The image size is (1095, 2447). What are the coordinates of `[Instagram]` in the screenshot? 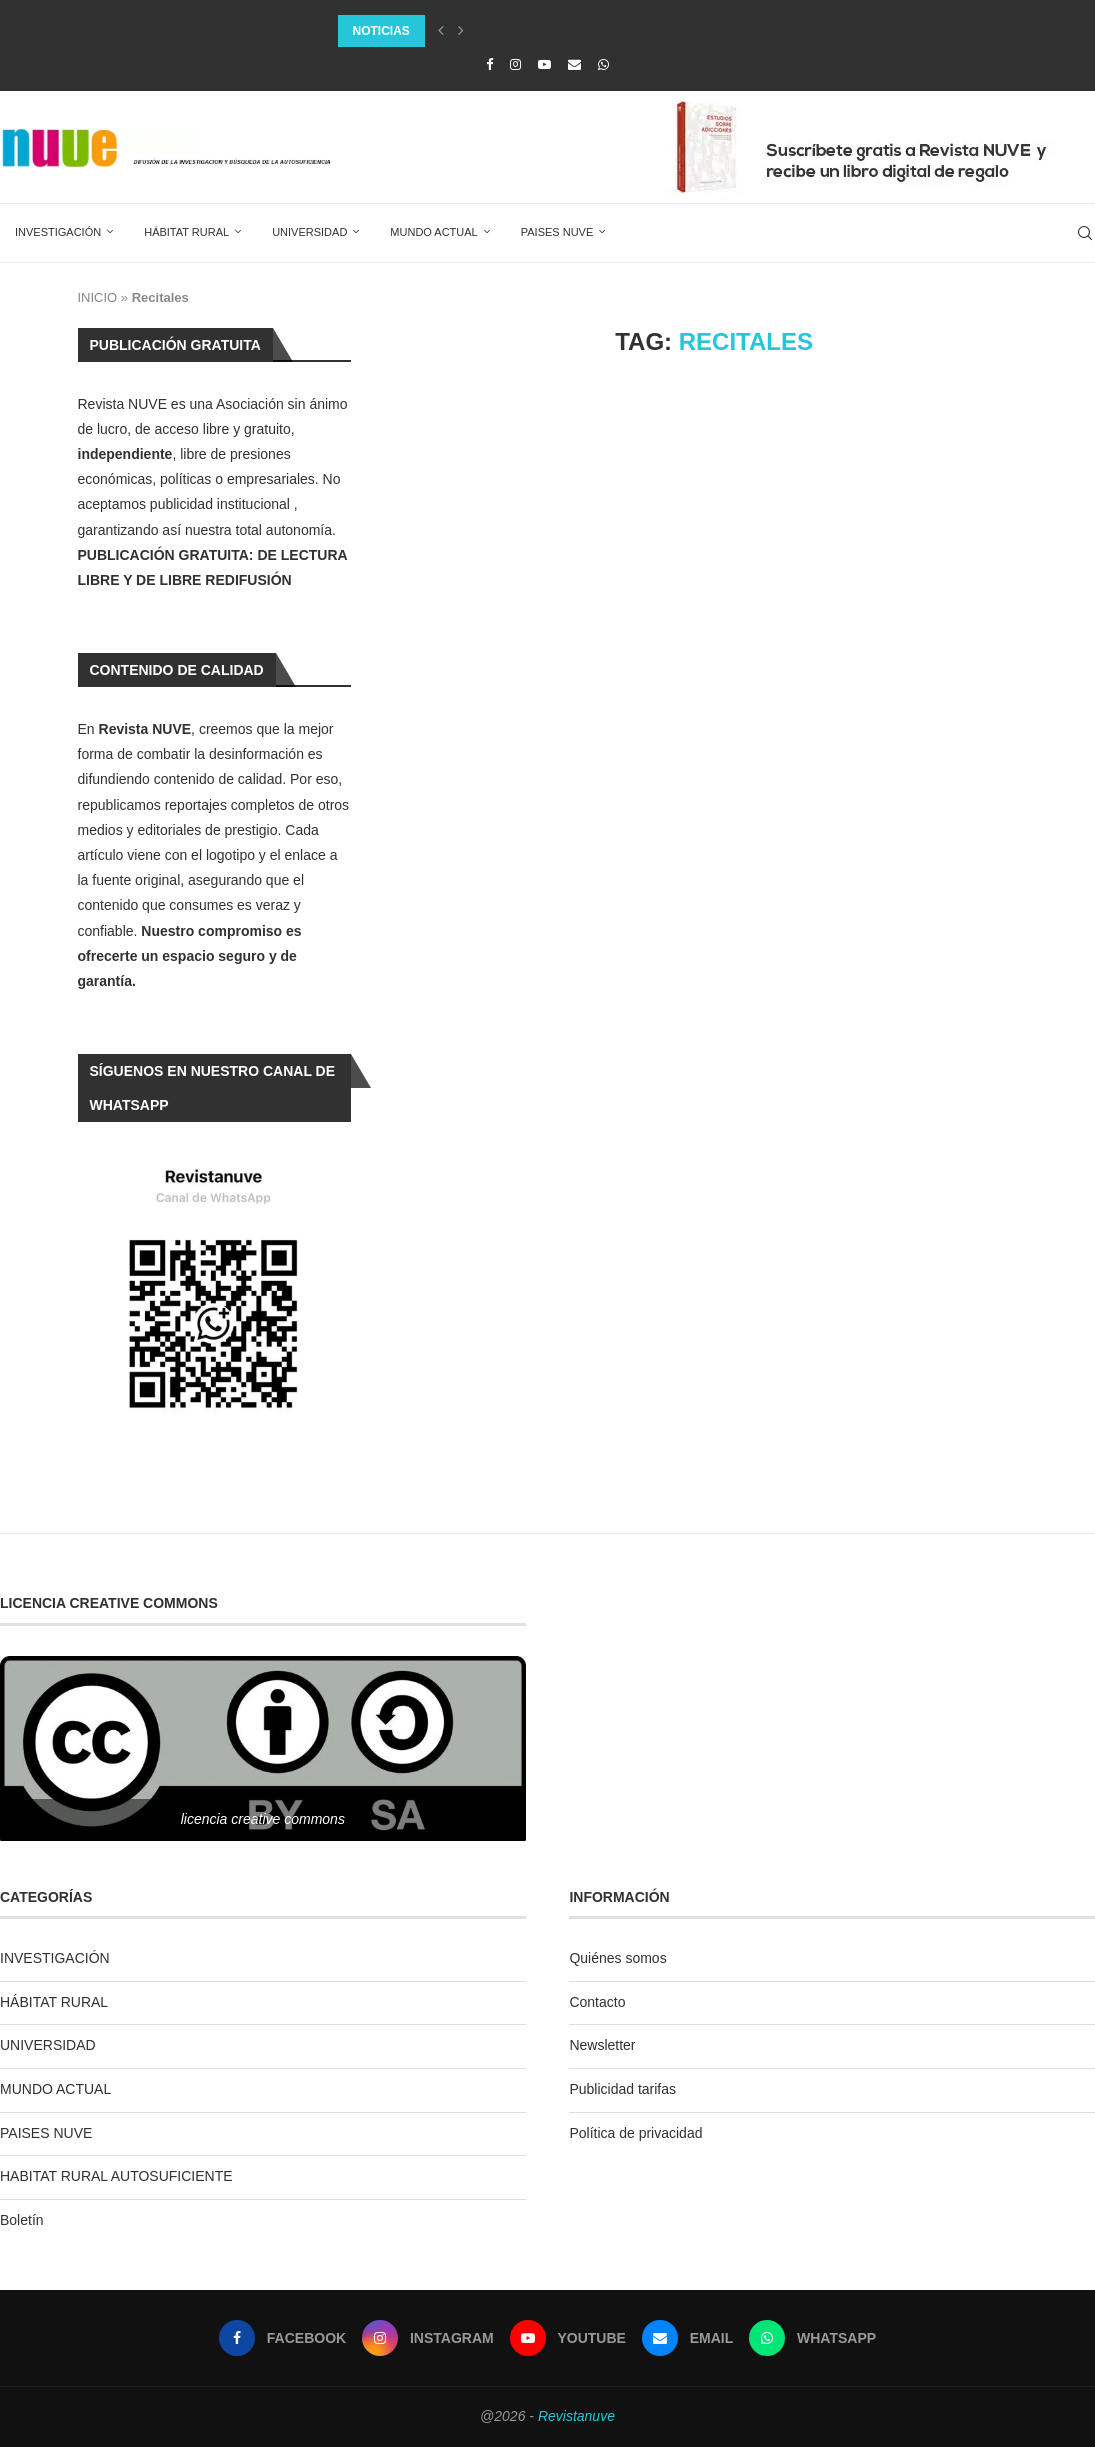 It's located at (515, 64).